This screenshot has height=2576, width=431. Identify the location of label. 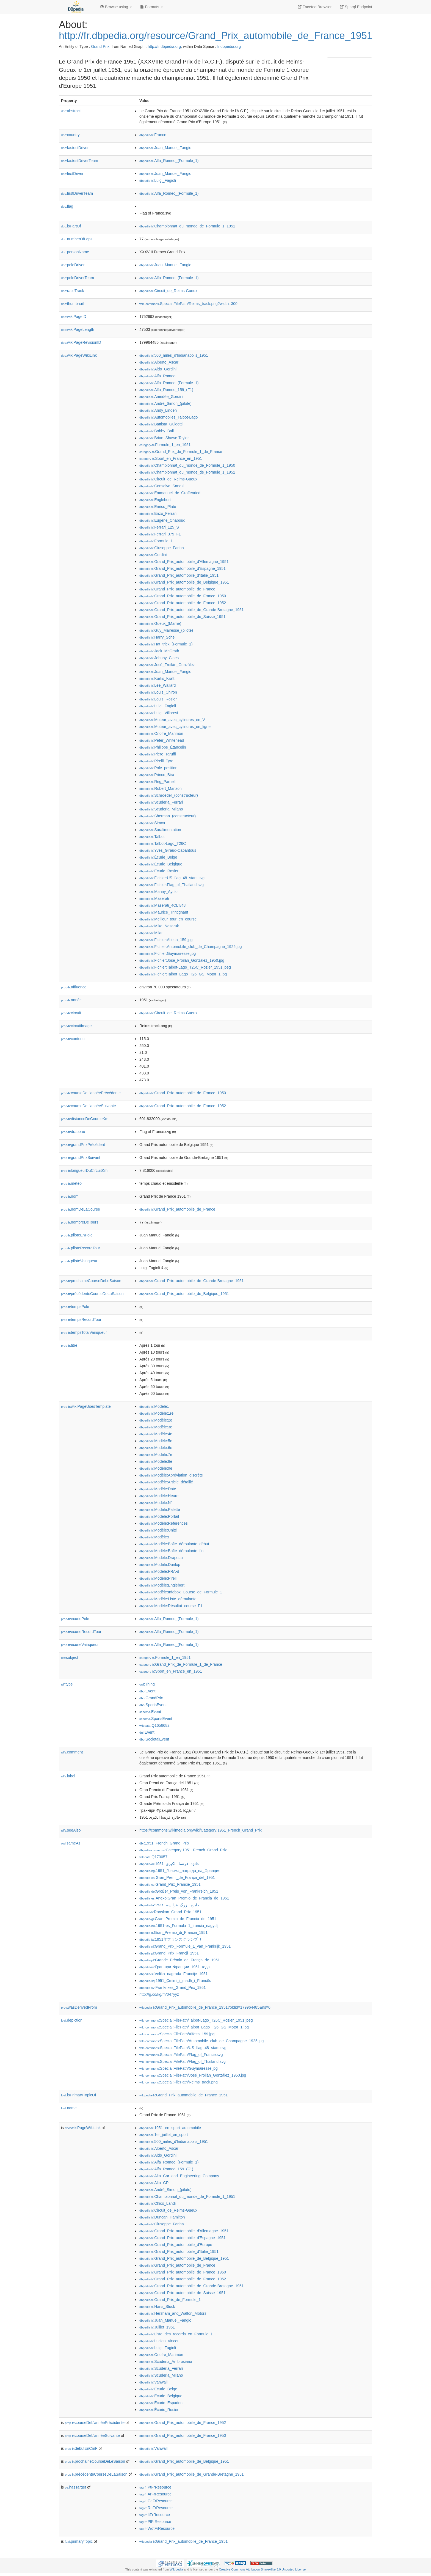
(68, 1776).